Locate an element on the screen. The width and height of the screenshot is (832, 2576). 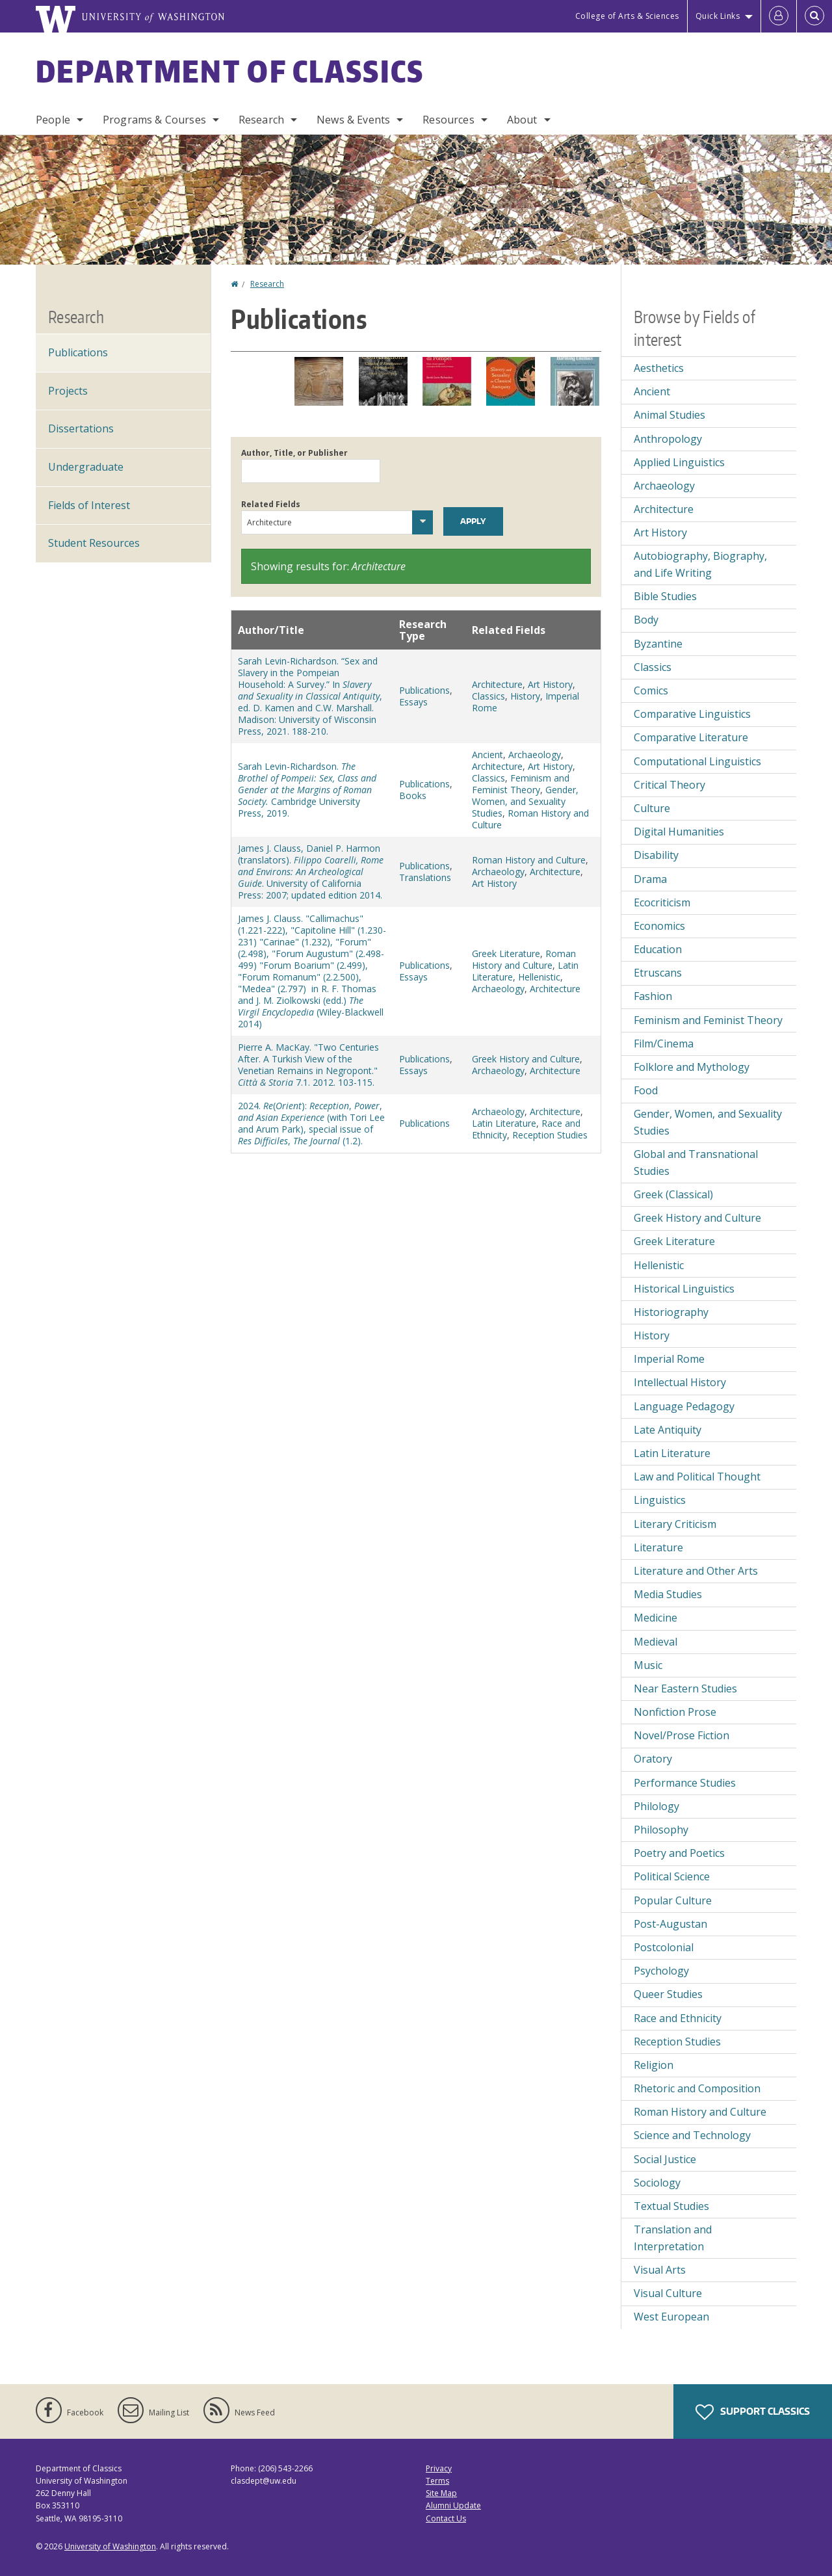
Sarah Levin-Richardson. Cambridge University Press, 2019. is located at coordinates (307, 789).